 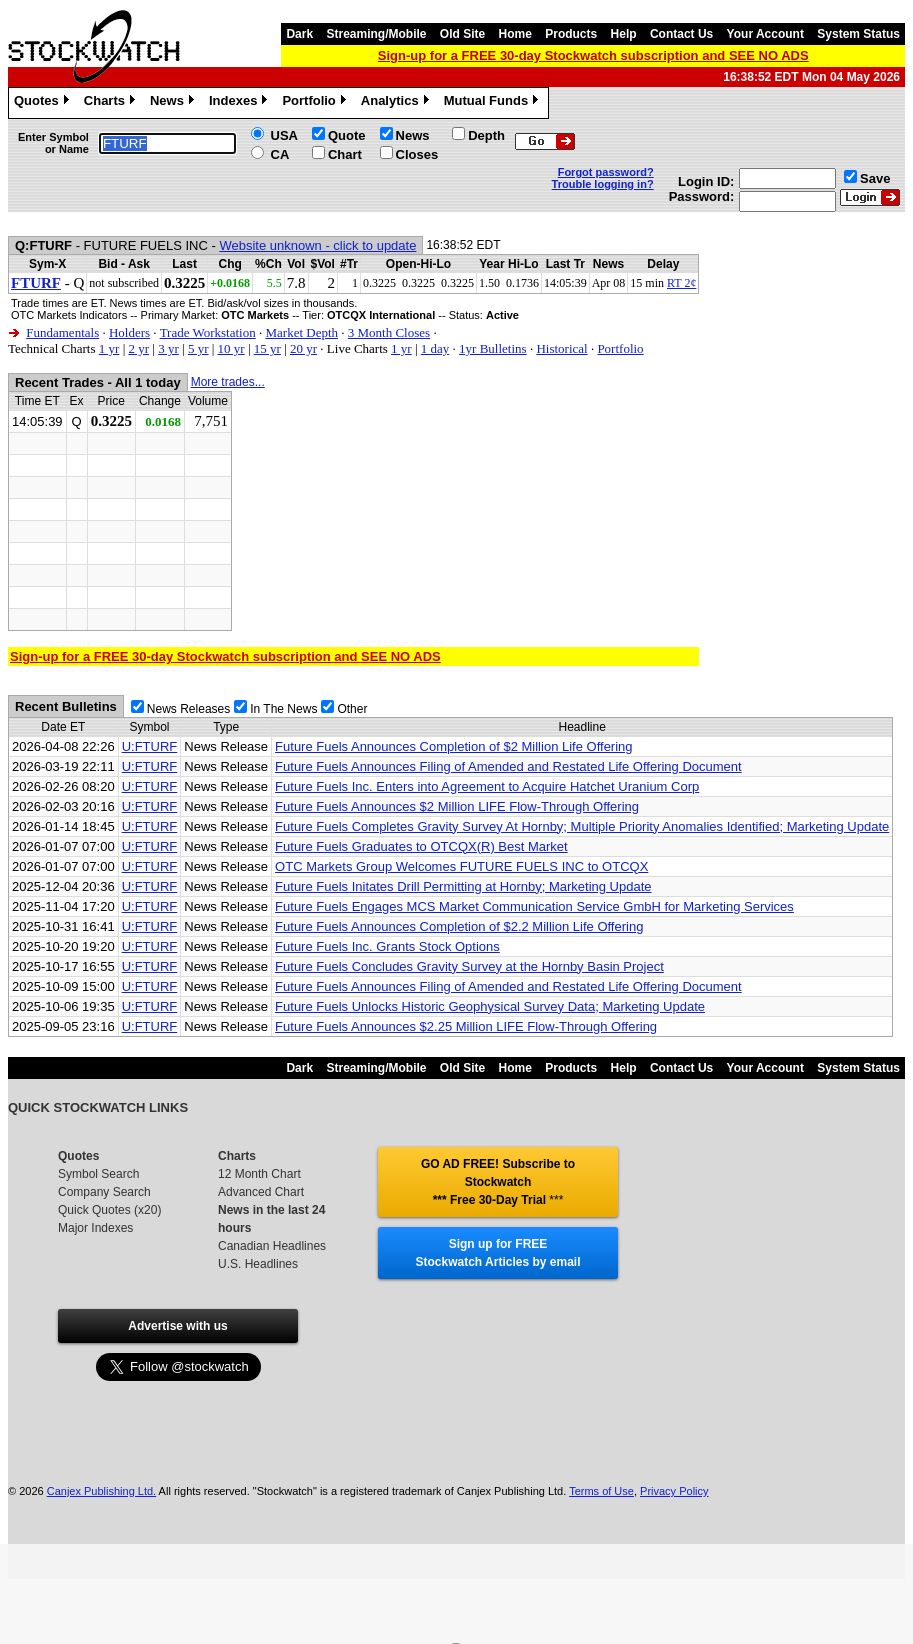 I want to click on 5 yr, so click(x=198, y=348).